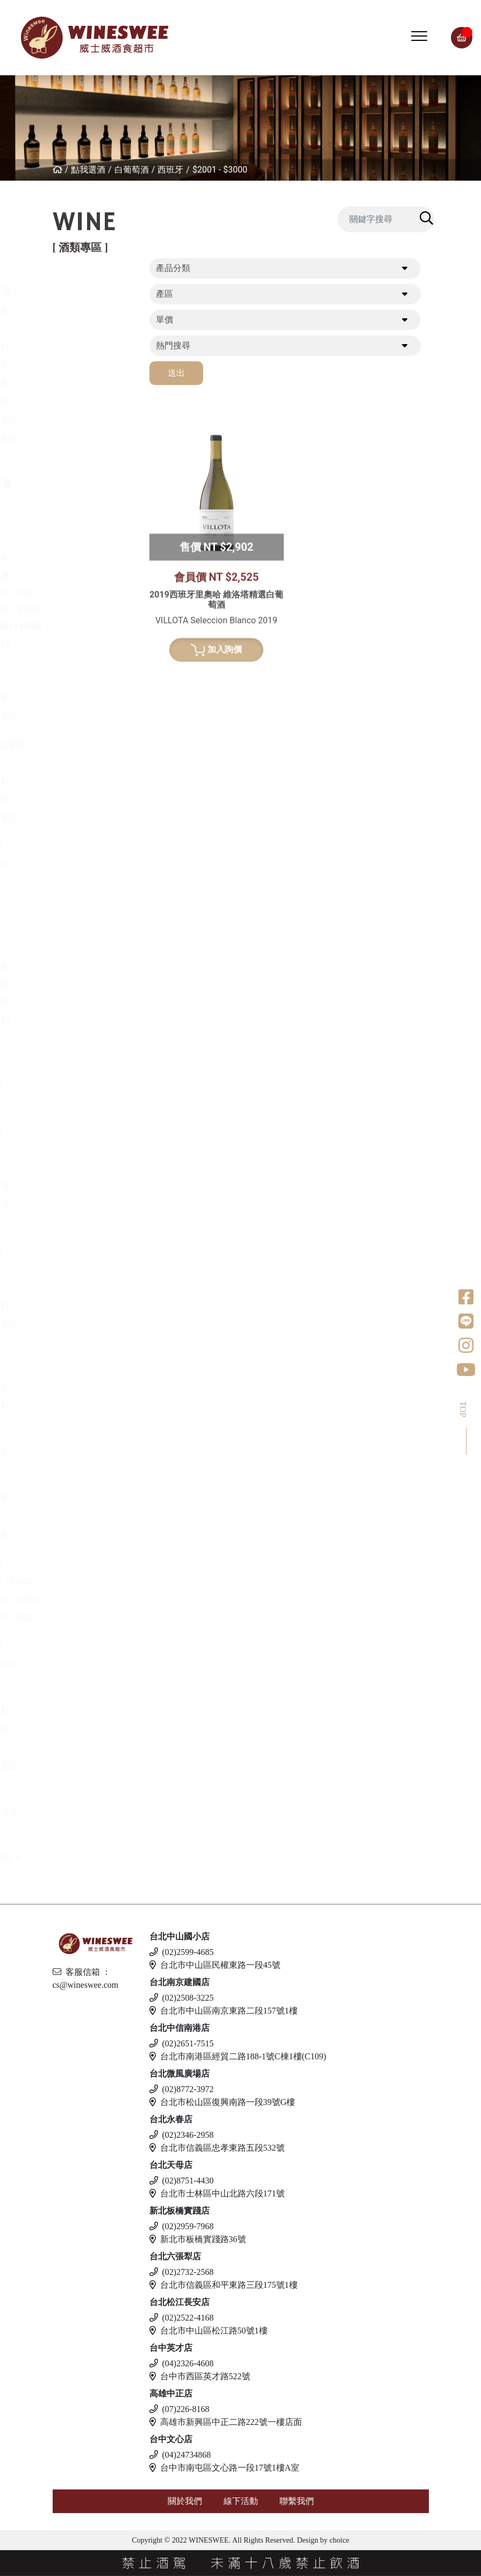 The image size is (481, 2576). What do you see at coordinates (82, 383) in the screenshot?
I see `葡萄牙` at bounding box center [82, 383].